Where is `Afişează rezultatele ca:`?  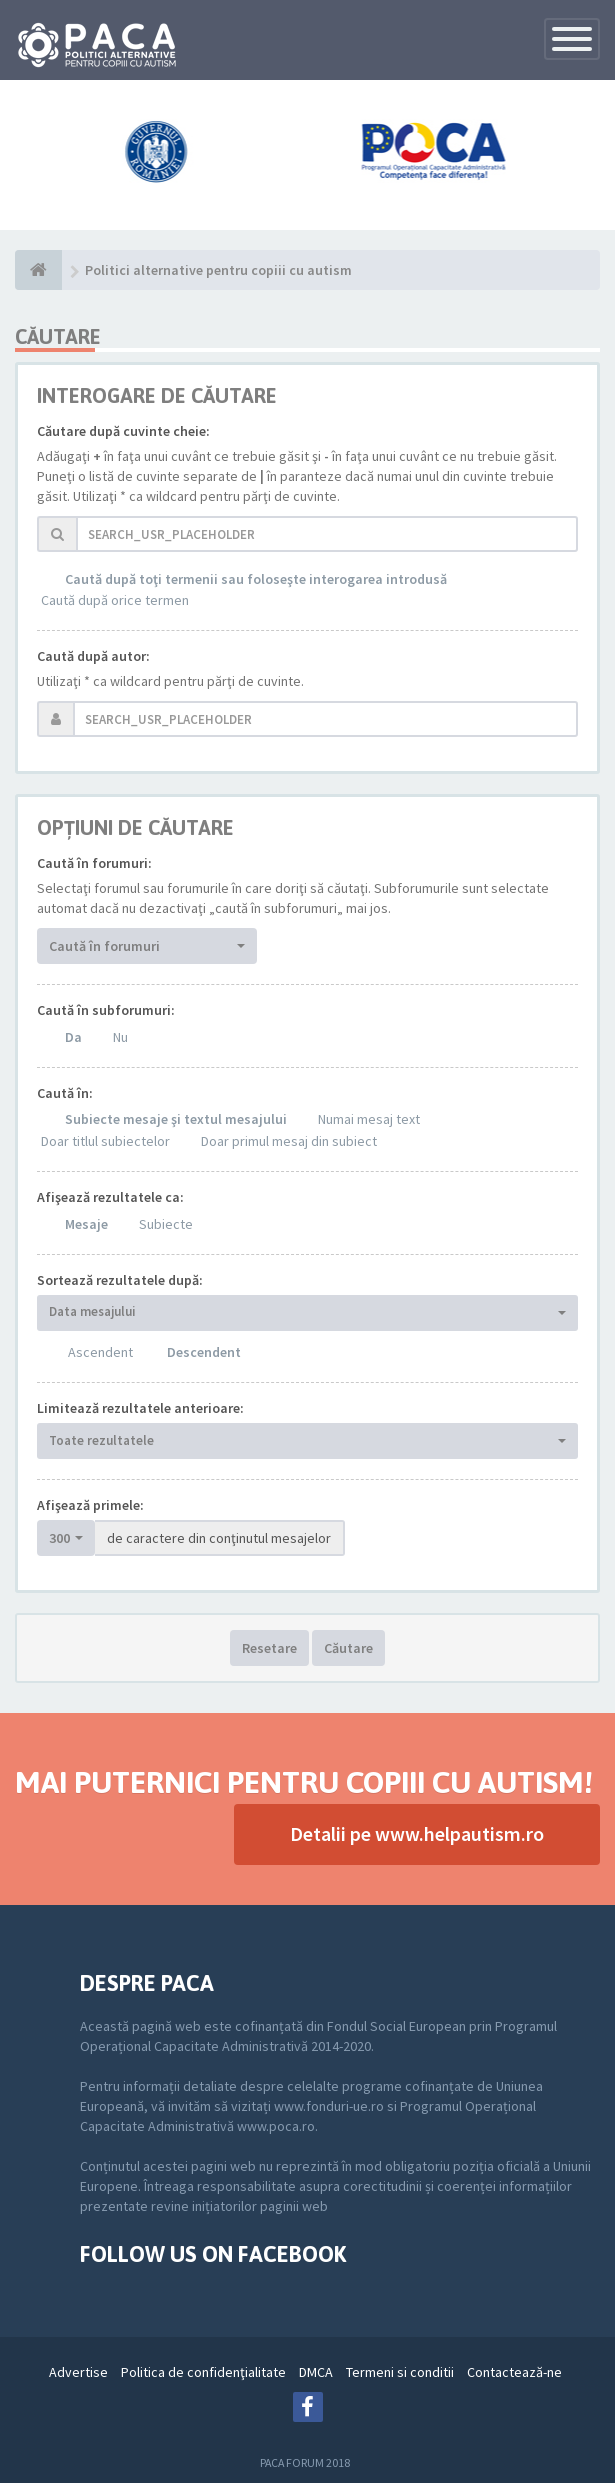
Afişează rezultatele ca: is located at coordinates (110, 1197).